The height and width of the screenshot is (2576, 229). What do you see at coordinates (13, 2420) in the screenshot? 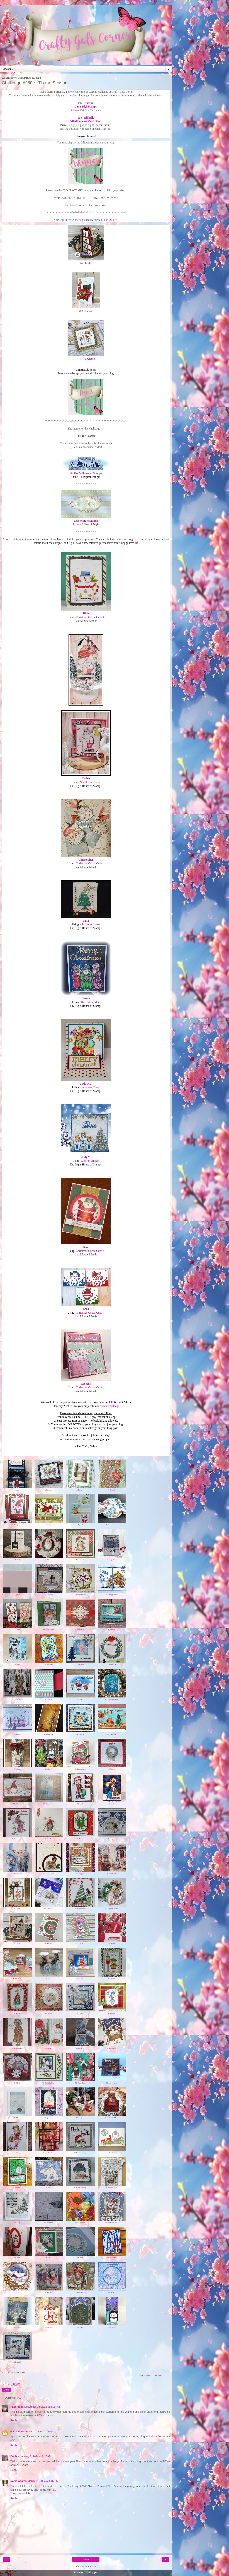
I see `Reply` at bounding box center [13, 2420].